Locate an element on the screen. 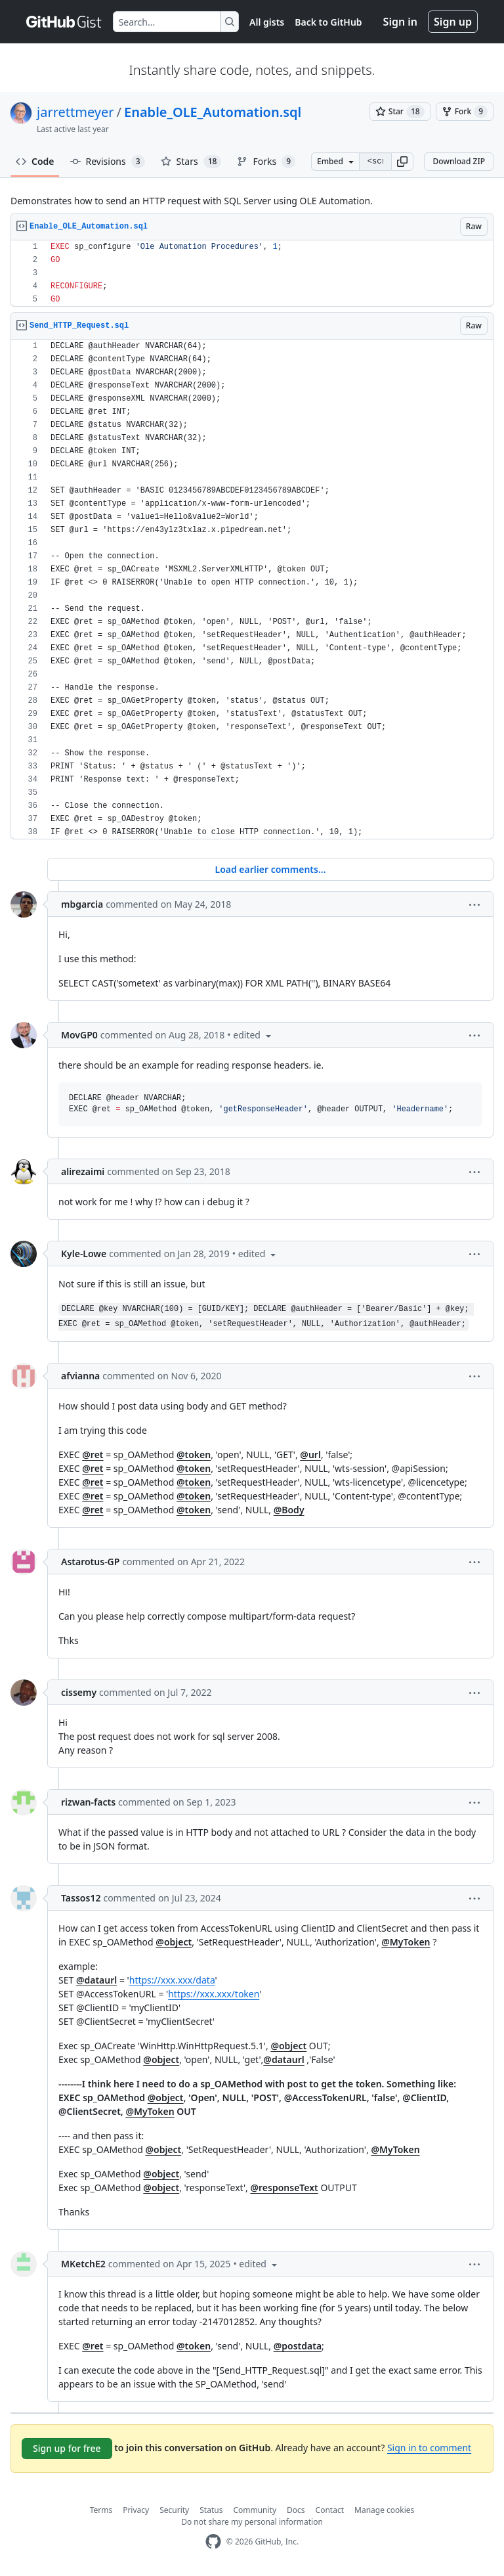 The width and height of the screenshot is (504, 2576). Do not share my personal information is located at coordinates (252, 2521).